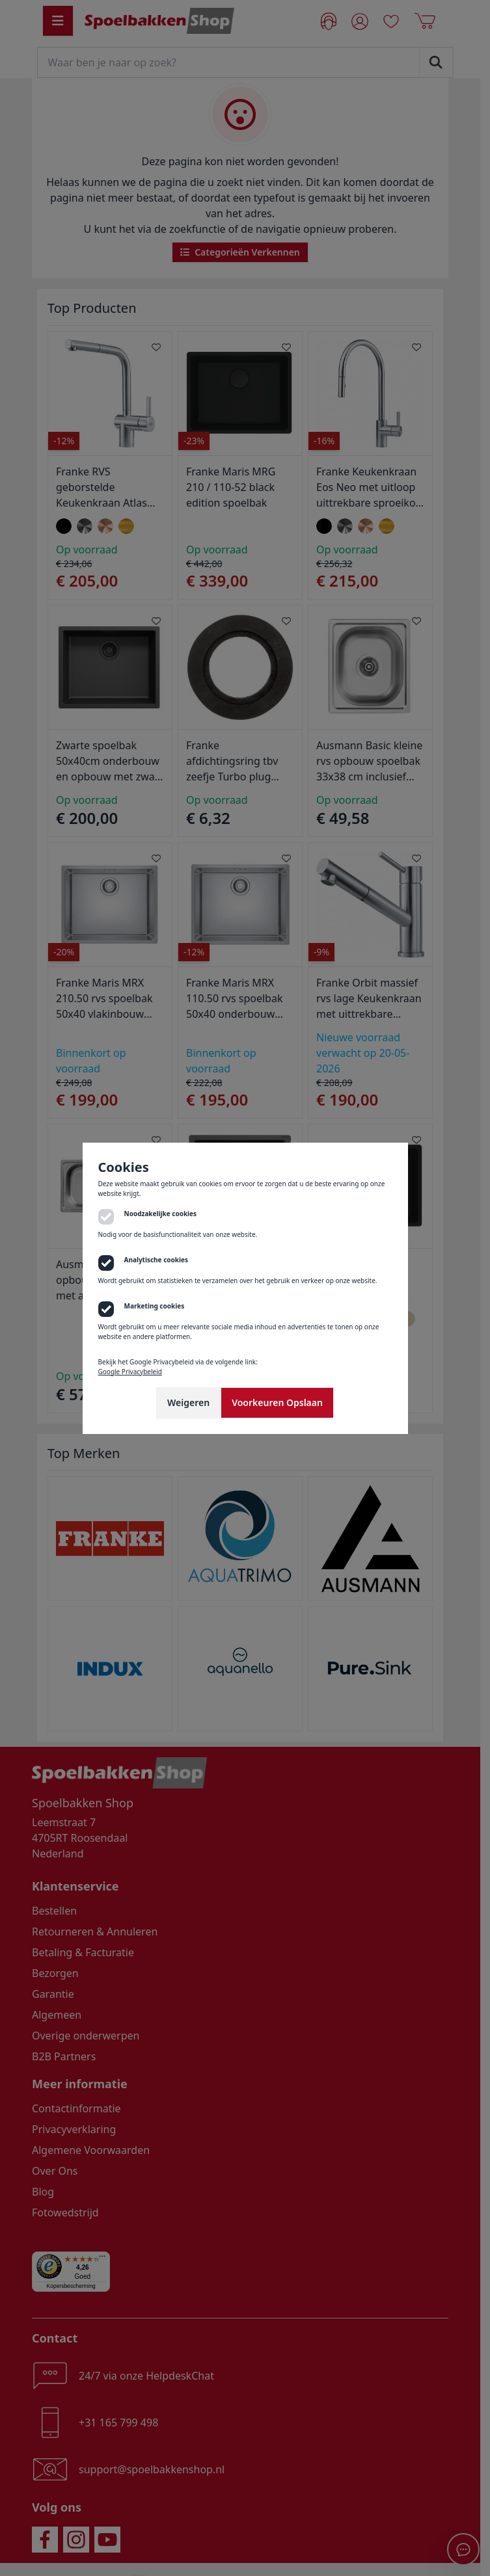  What do you see at coordinates (130, 1371) in the screenshot?
I see `Google Privacybeleid` at bounding box center [130, 1371].